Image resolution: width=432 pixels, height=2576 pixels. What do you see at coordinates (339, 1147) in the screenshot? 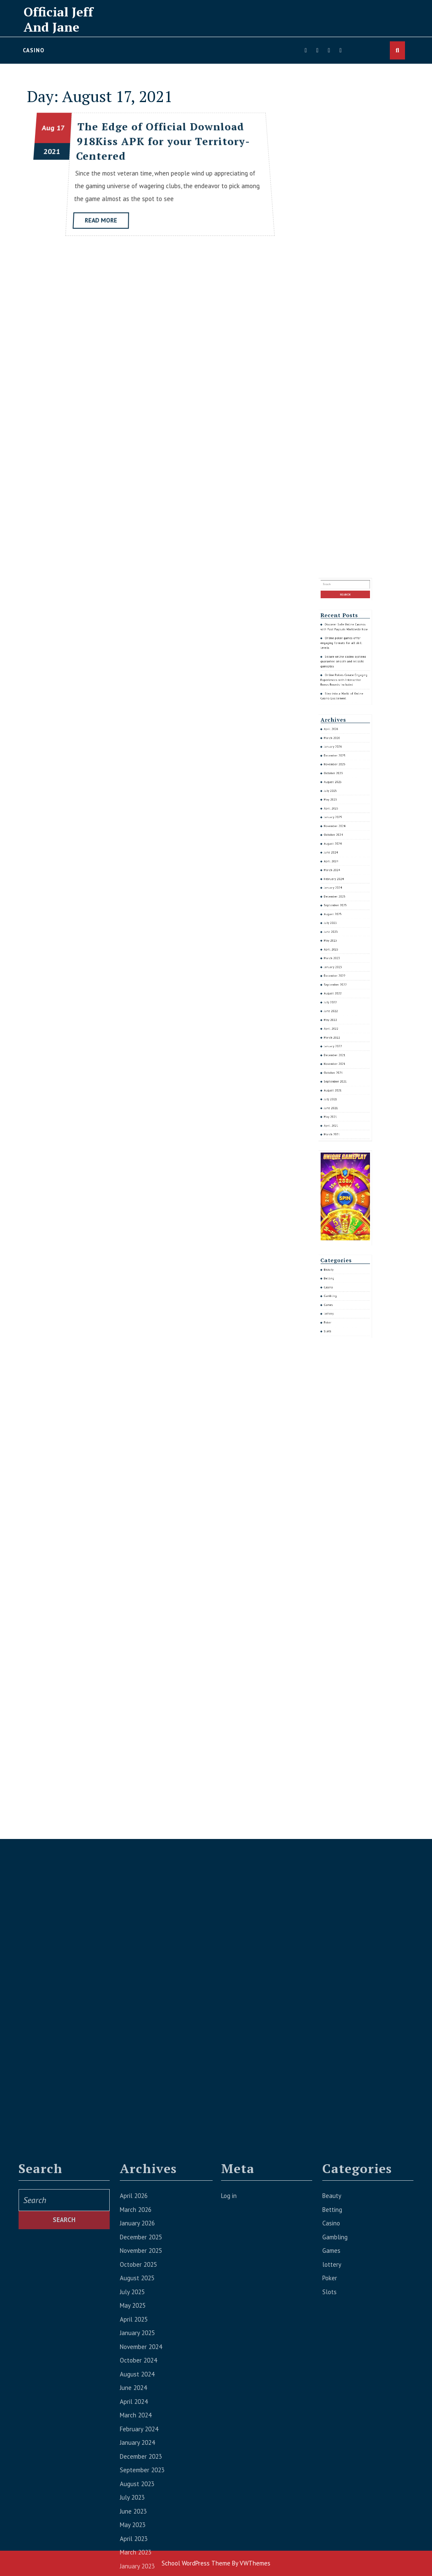
I see `Poker` at bounding box center [339, 1147].